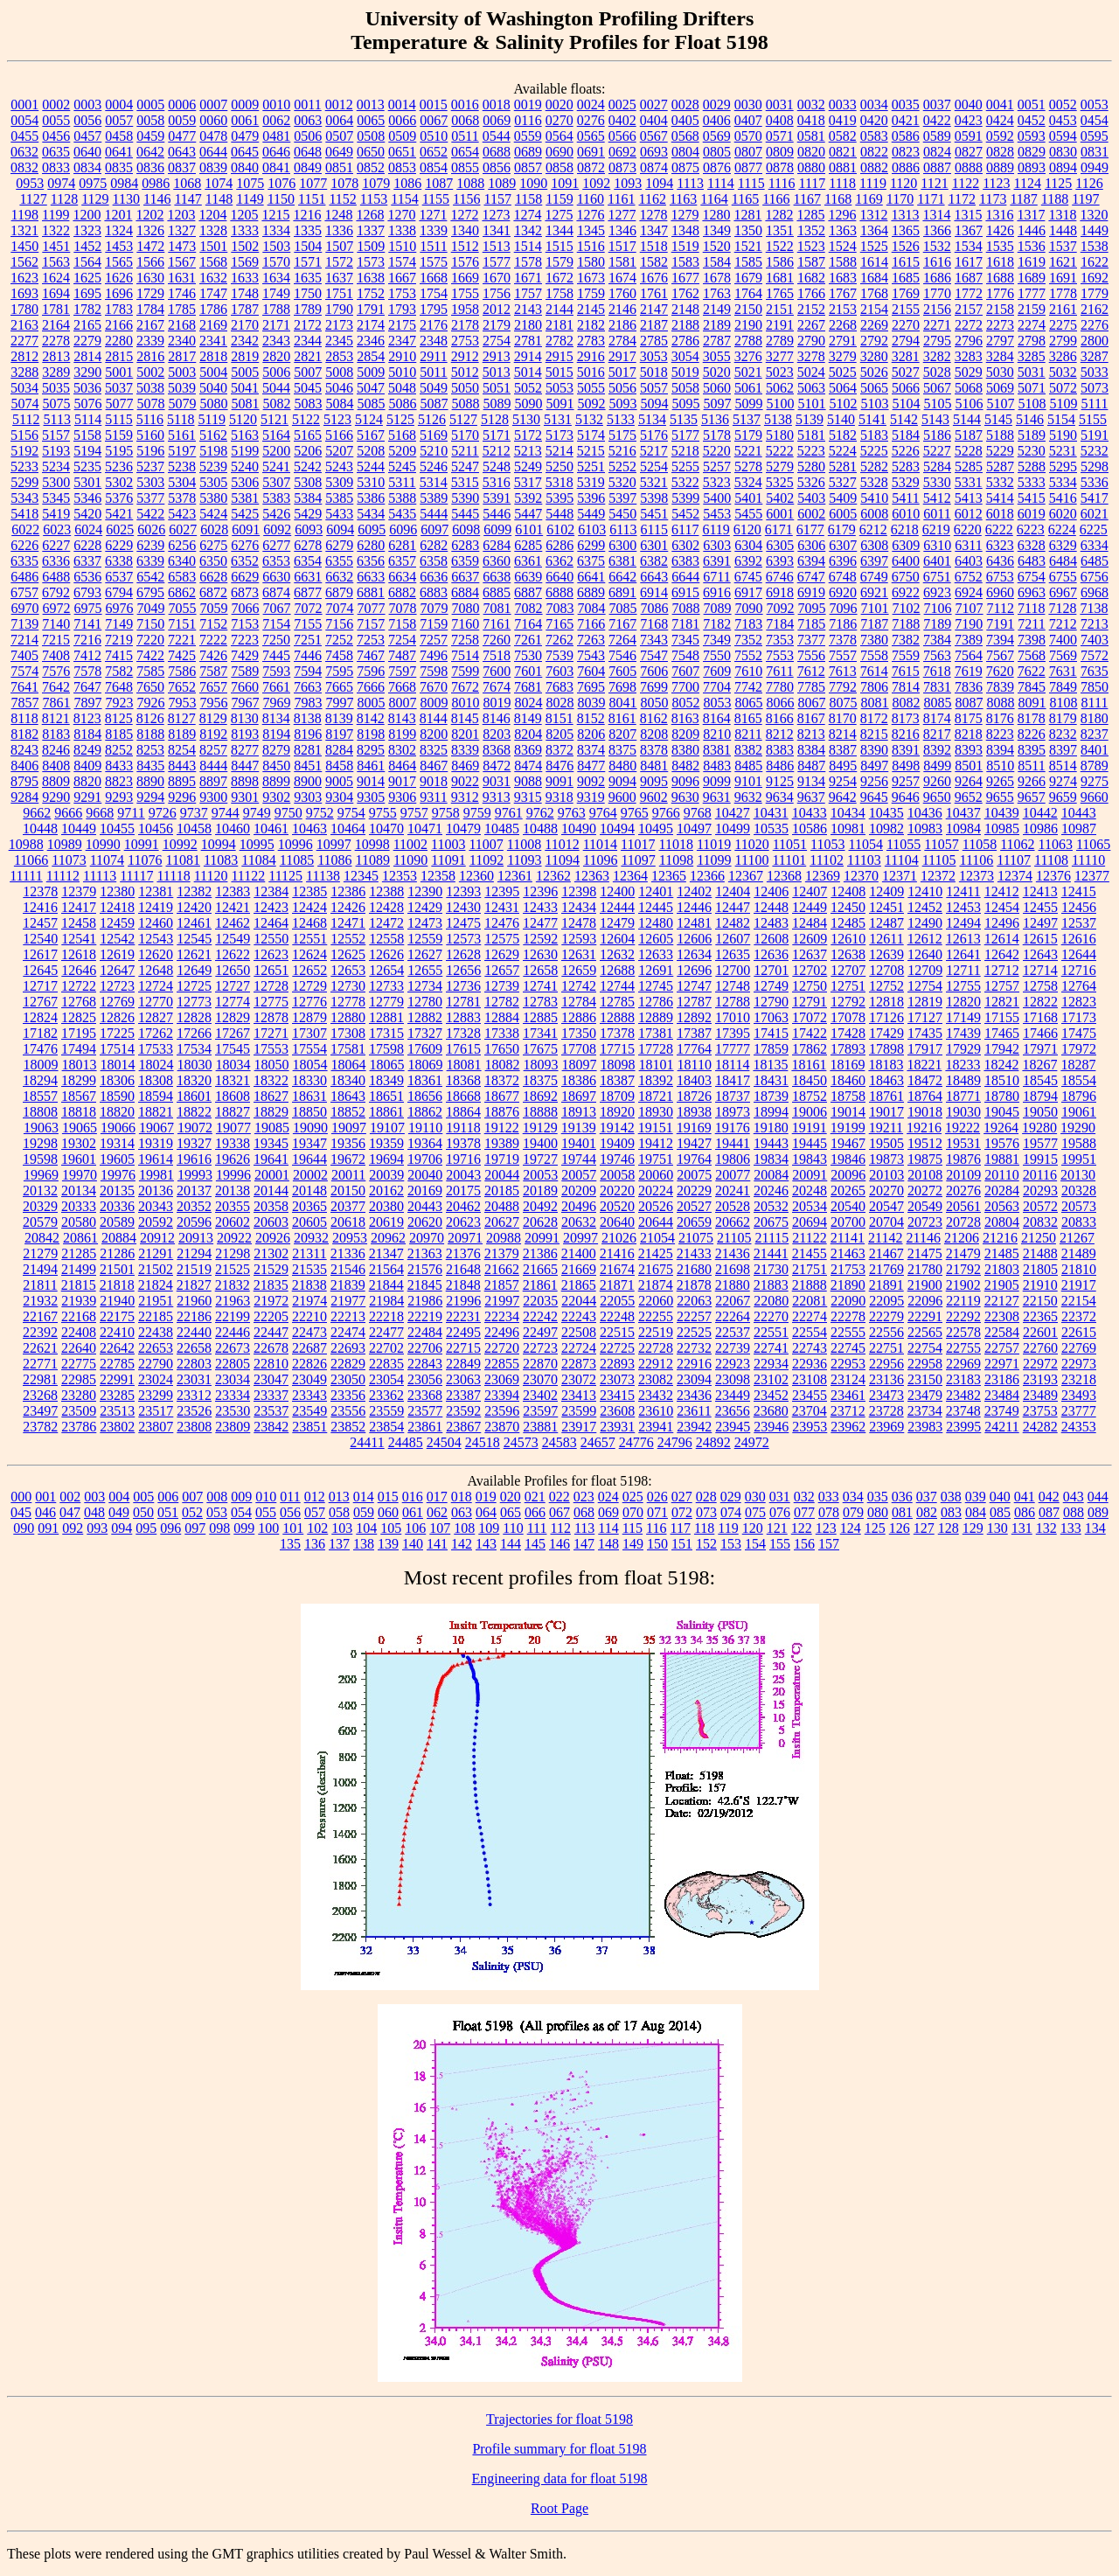  I want to click on 10460, so click(232, 828).